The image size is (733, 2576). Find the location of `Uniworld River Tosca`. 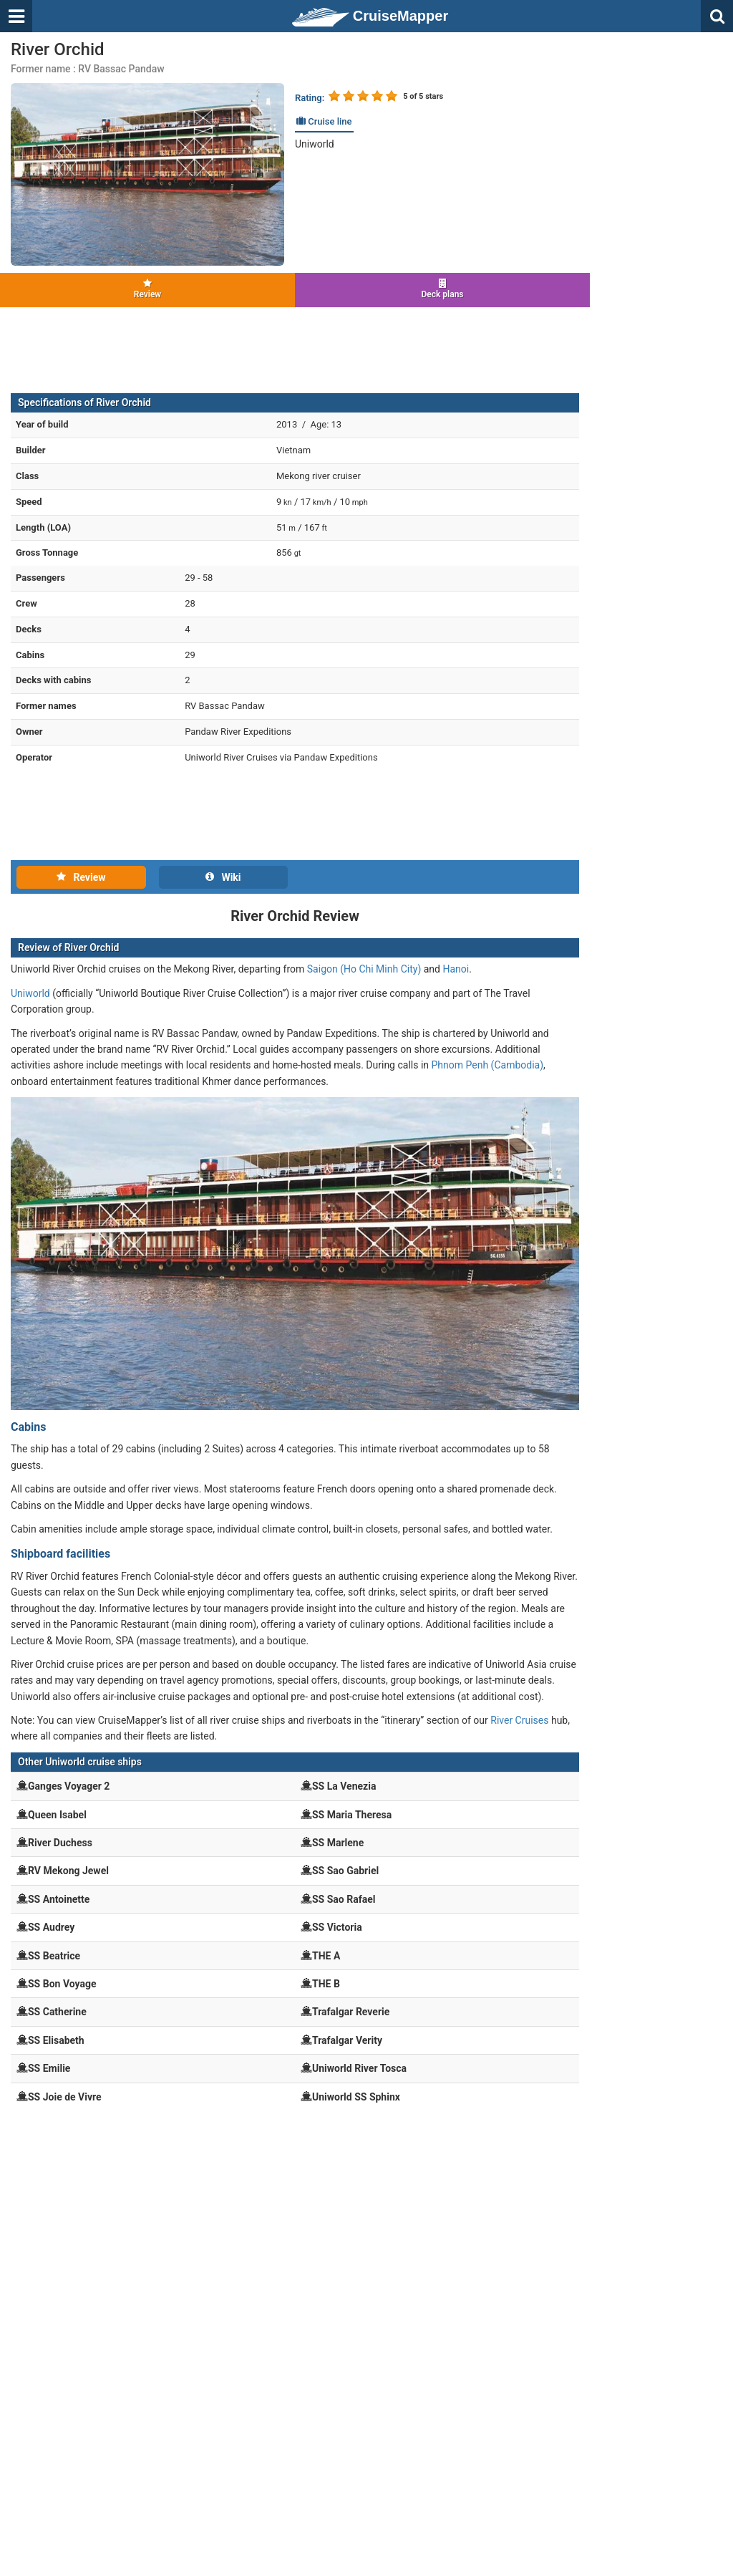

Uniworld River Tosca is located at coordinates (359, 2068).